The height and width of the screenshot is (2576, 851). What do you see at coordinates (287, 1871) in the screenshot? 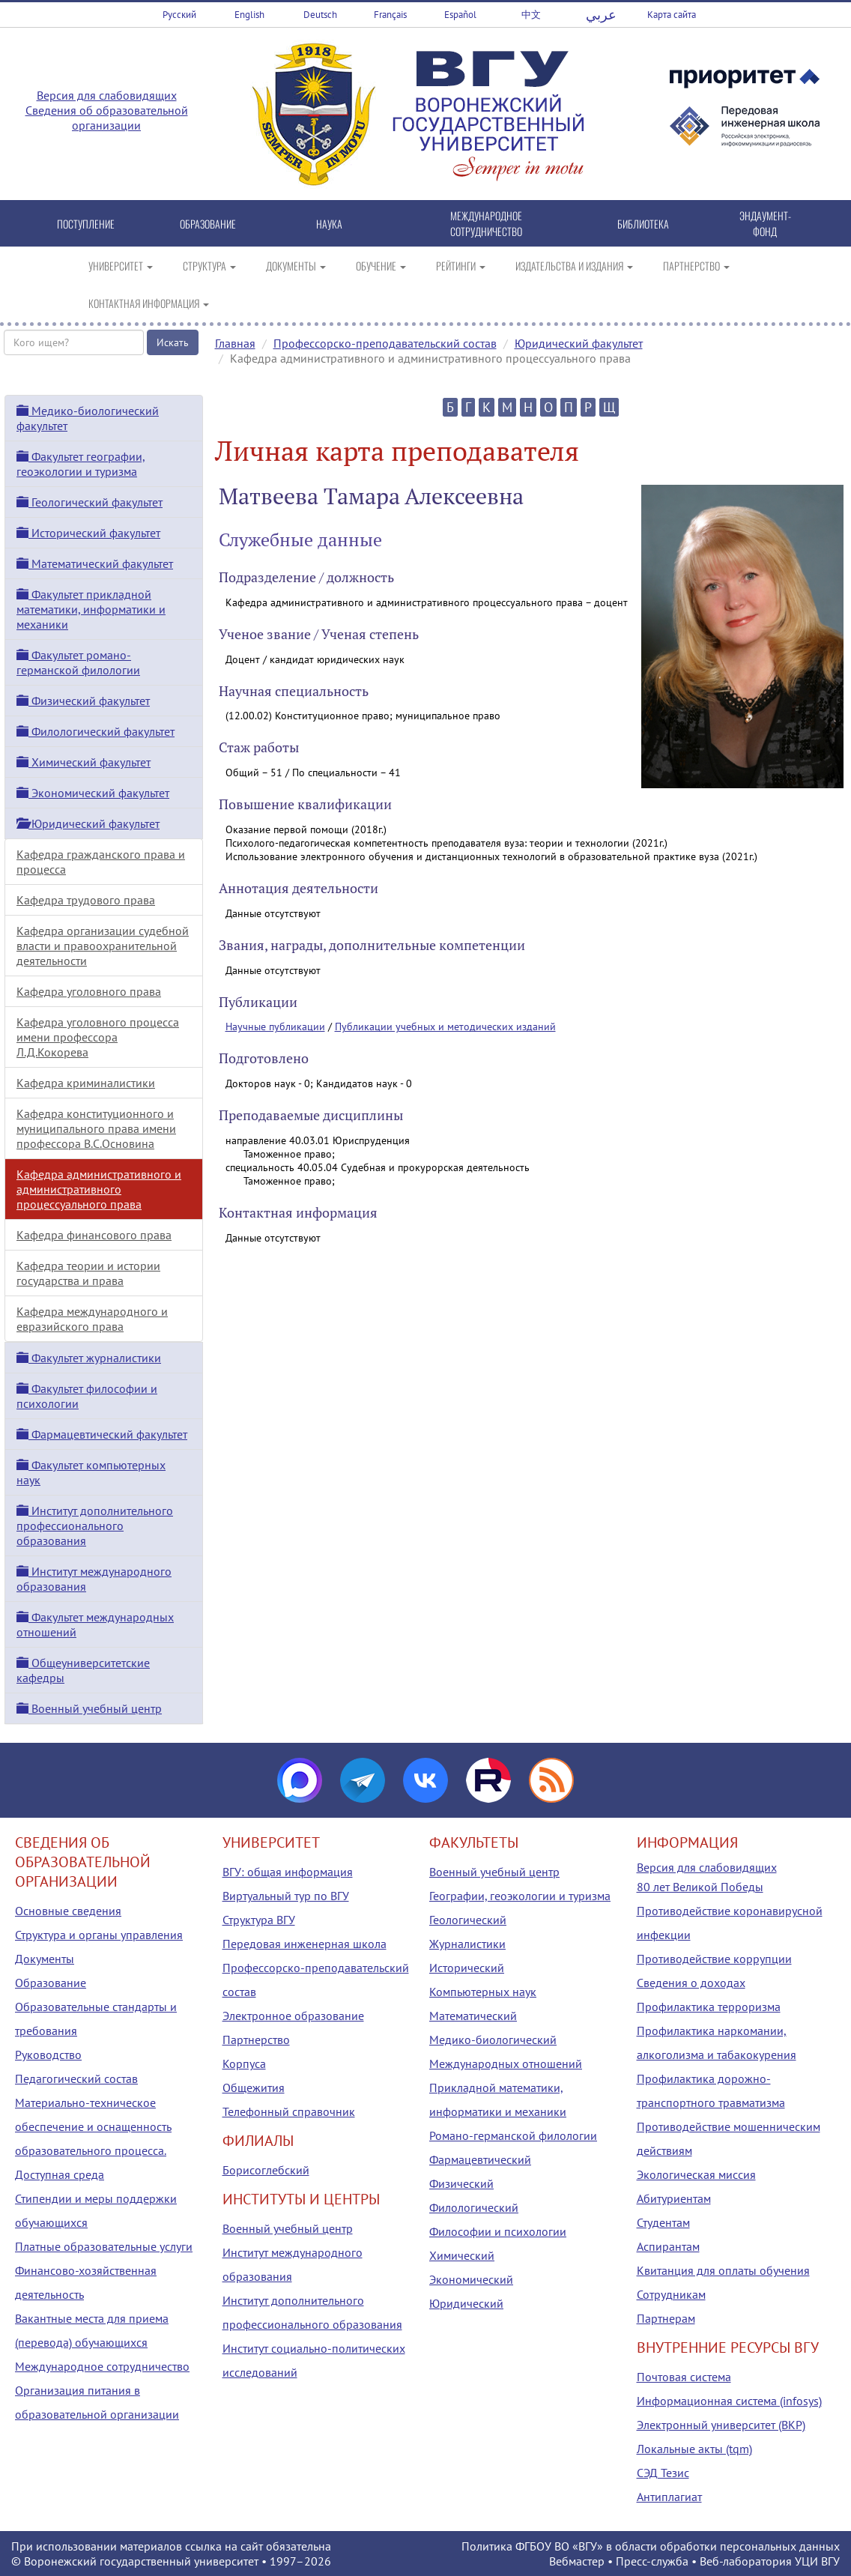
I see `ВГУ: общая информация` at bounding box center [287, 1871].